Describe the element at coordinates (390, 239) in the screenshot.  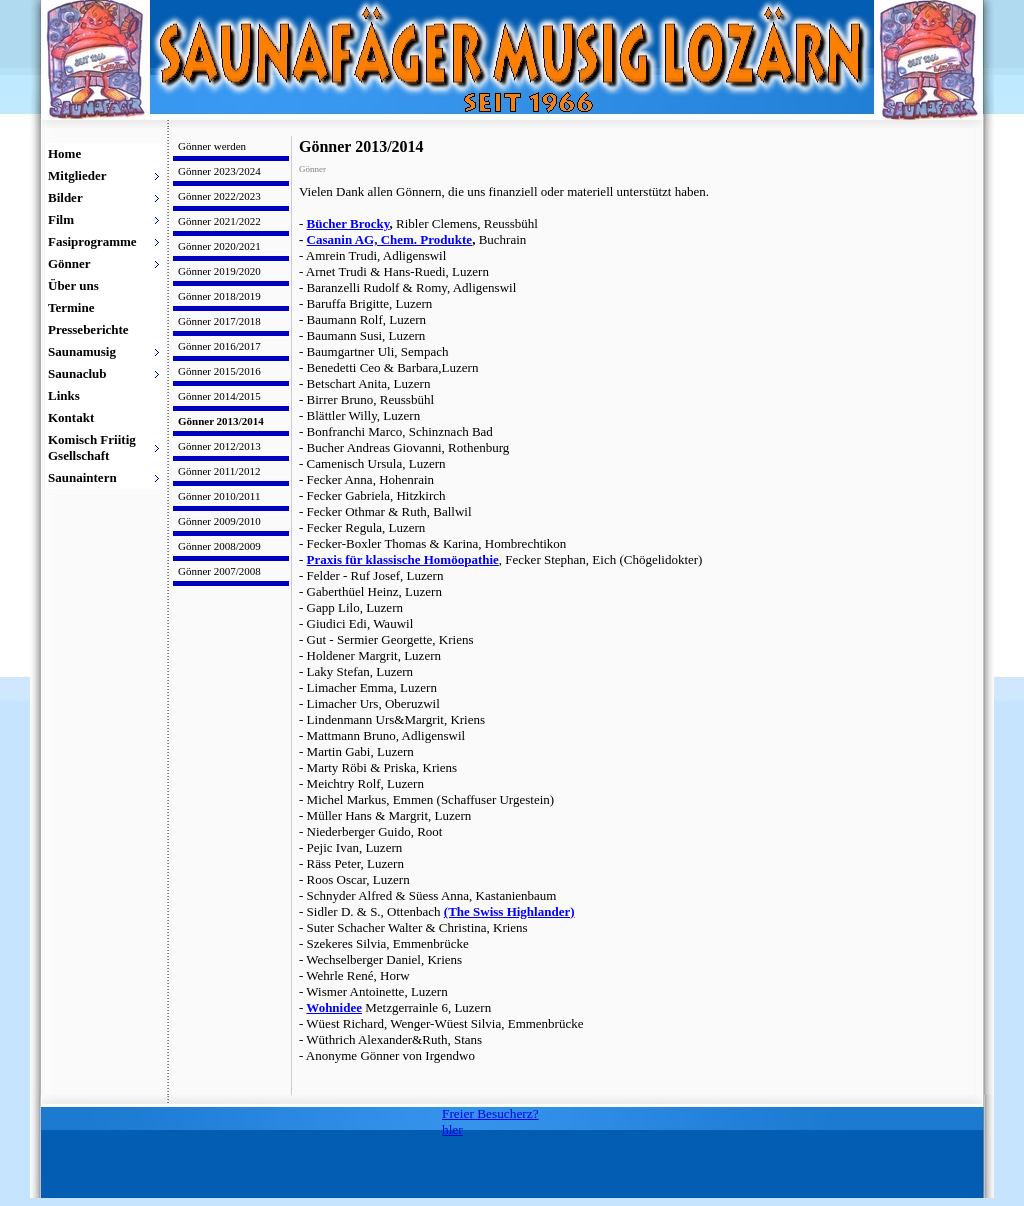
I see `Casanin AG, Chem. Produkte` at that location.